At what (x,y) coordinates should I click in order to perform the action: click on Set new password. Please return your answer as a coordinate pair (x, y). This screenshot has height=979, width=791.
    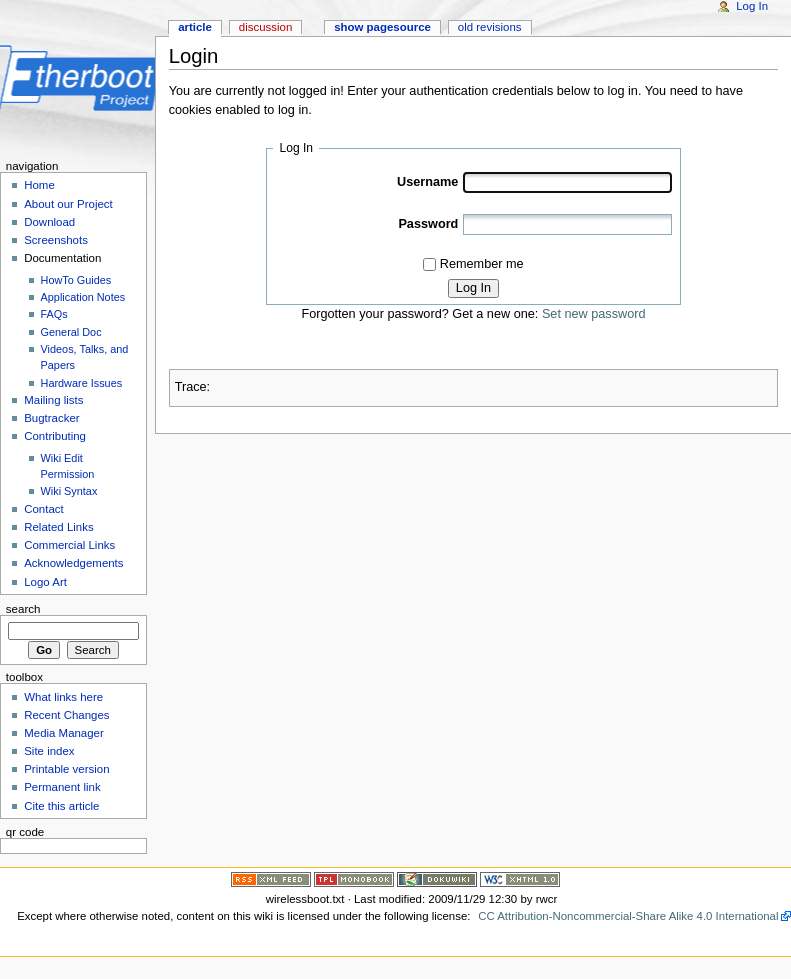
    Looking at the image, I should click on (594, 314).